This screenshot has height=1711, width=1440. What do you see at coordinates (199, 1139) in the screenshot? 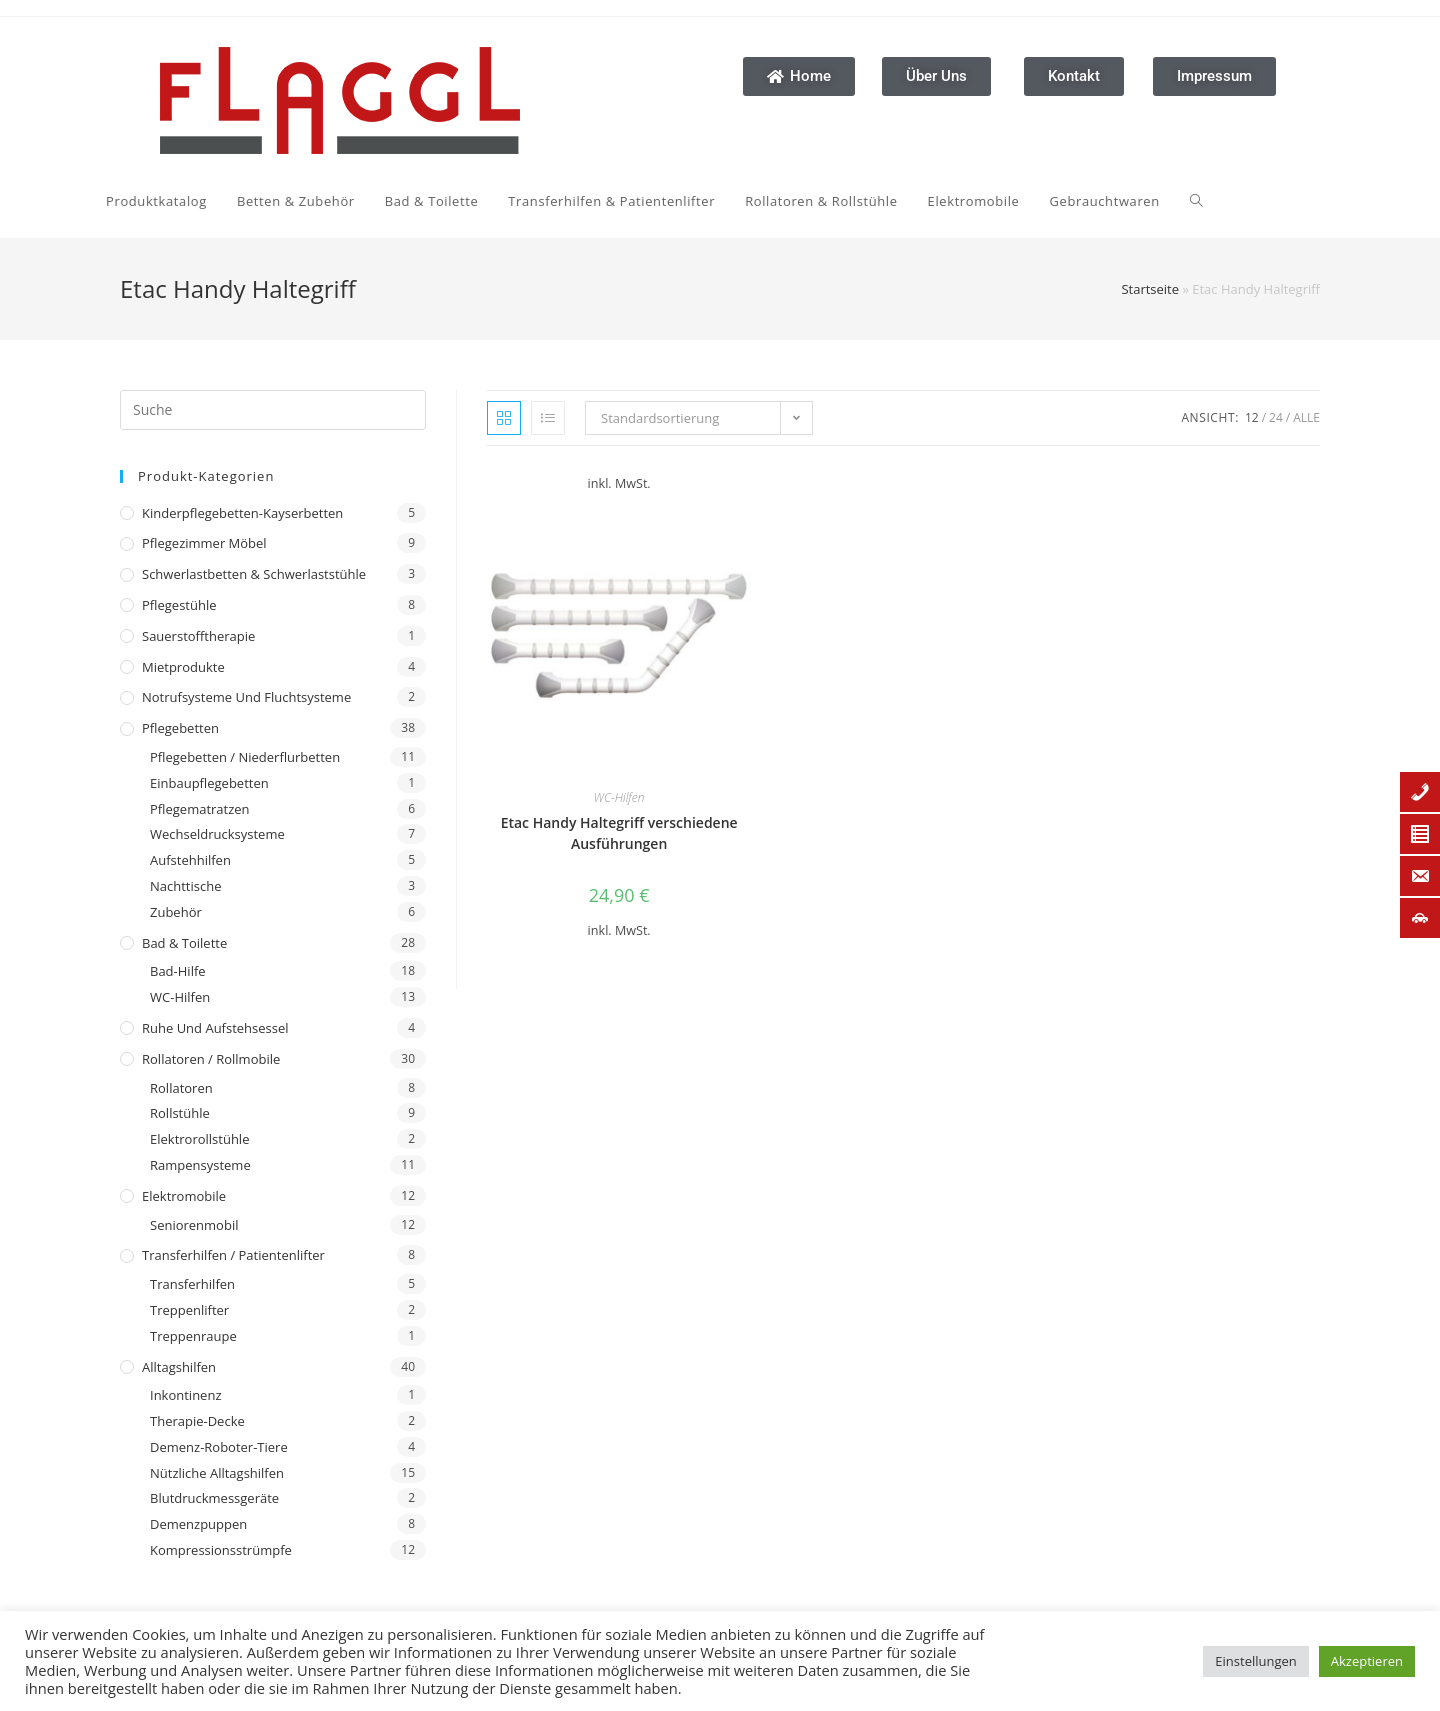
I see `Elektrorollstühle` at bounding box center [199, 1139].